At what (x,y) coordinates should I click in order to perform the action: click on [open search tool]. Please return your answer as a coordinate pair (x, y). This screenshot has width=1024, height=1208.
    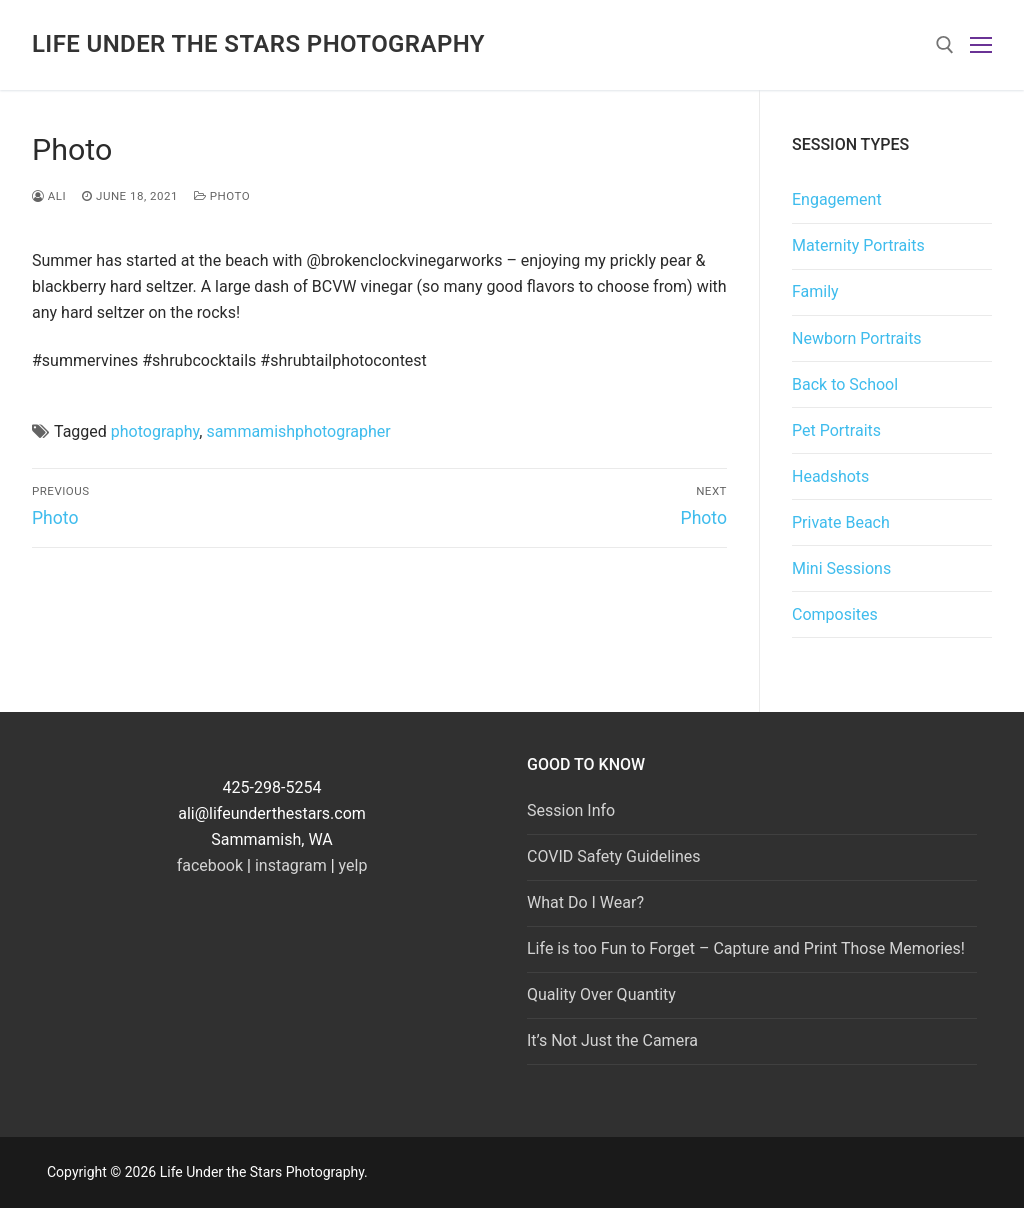
    Looking at the image, I should click on (945, 45).